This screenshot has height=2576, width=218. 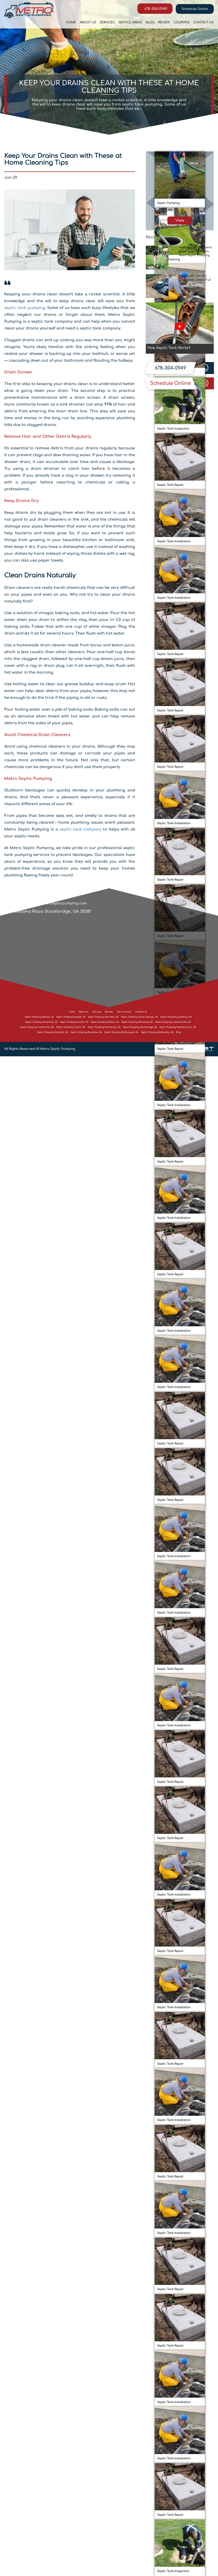 I want to click on SERVICES, so click(x=107, y=22).